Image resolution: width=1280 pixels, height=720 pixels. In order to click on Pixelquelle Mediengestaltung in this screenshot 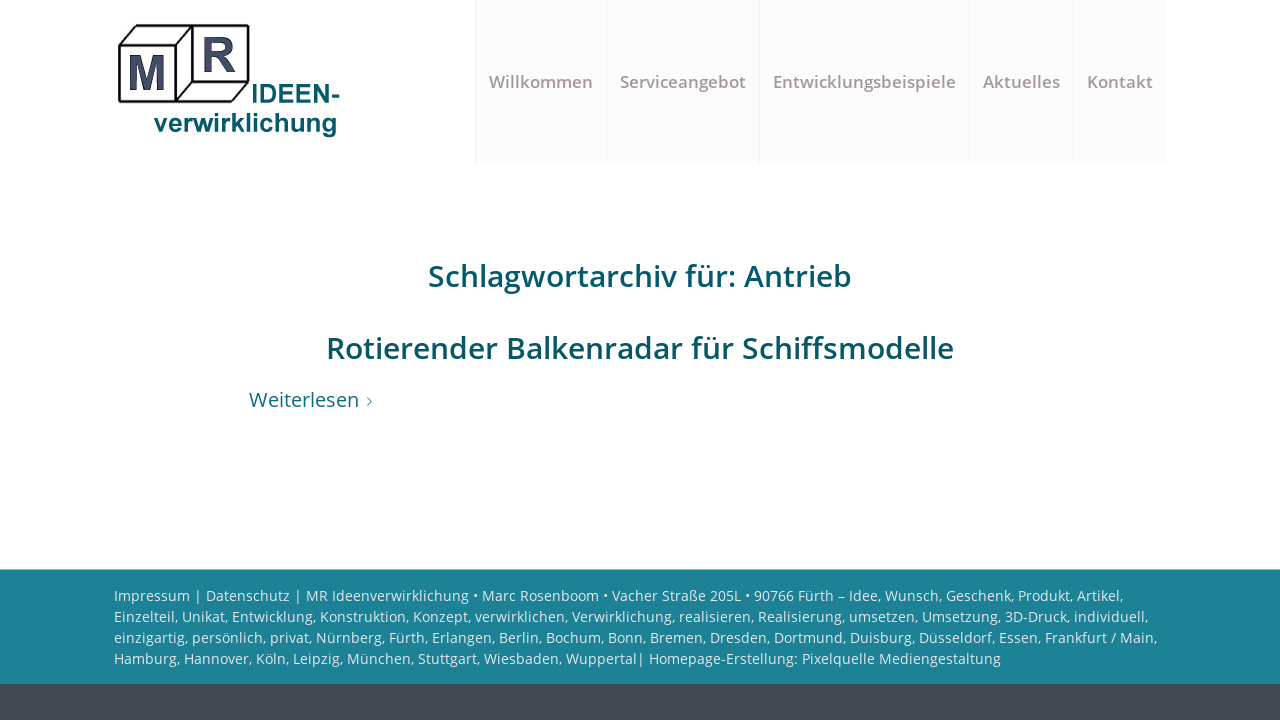, I will do `click(901, 658)`.